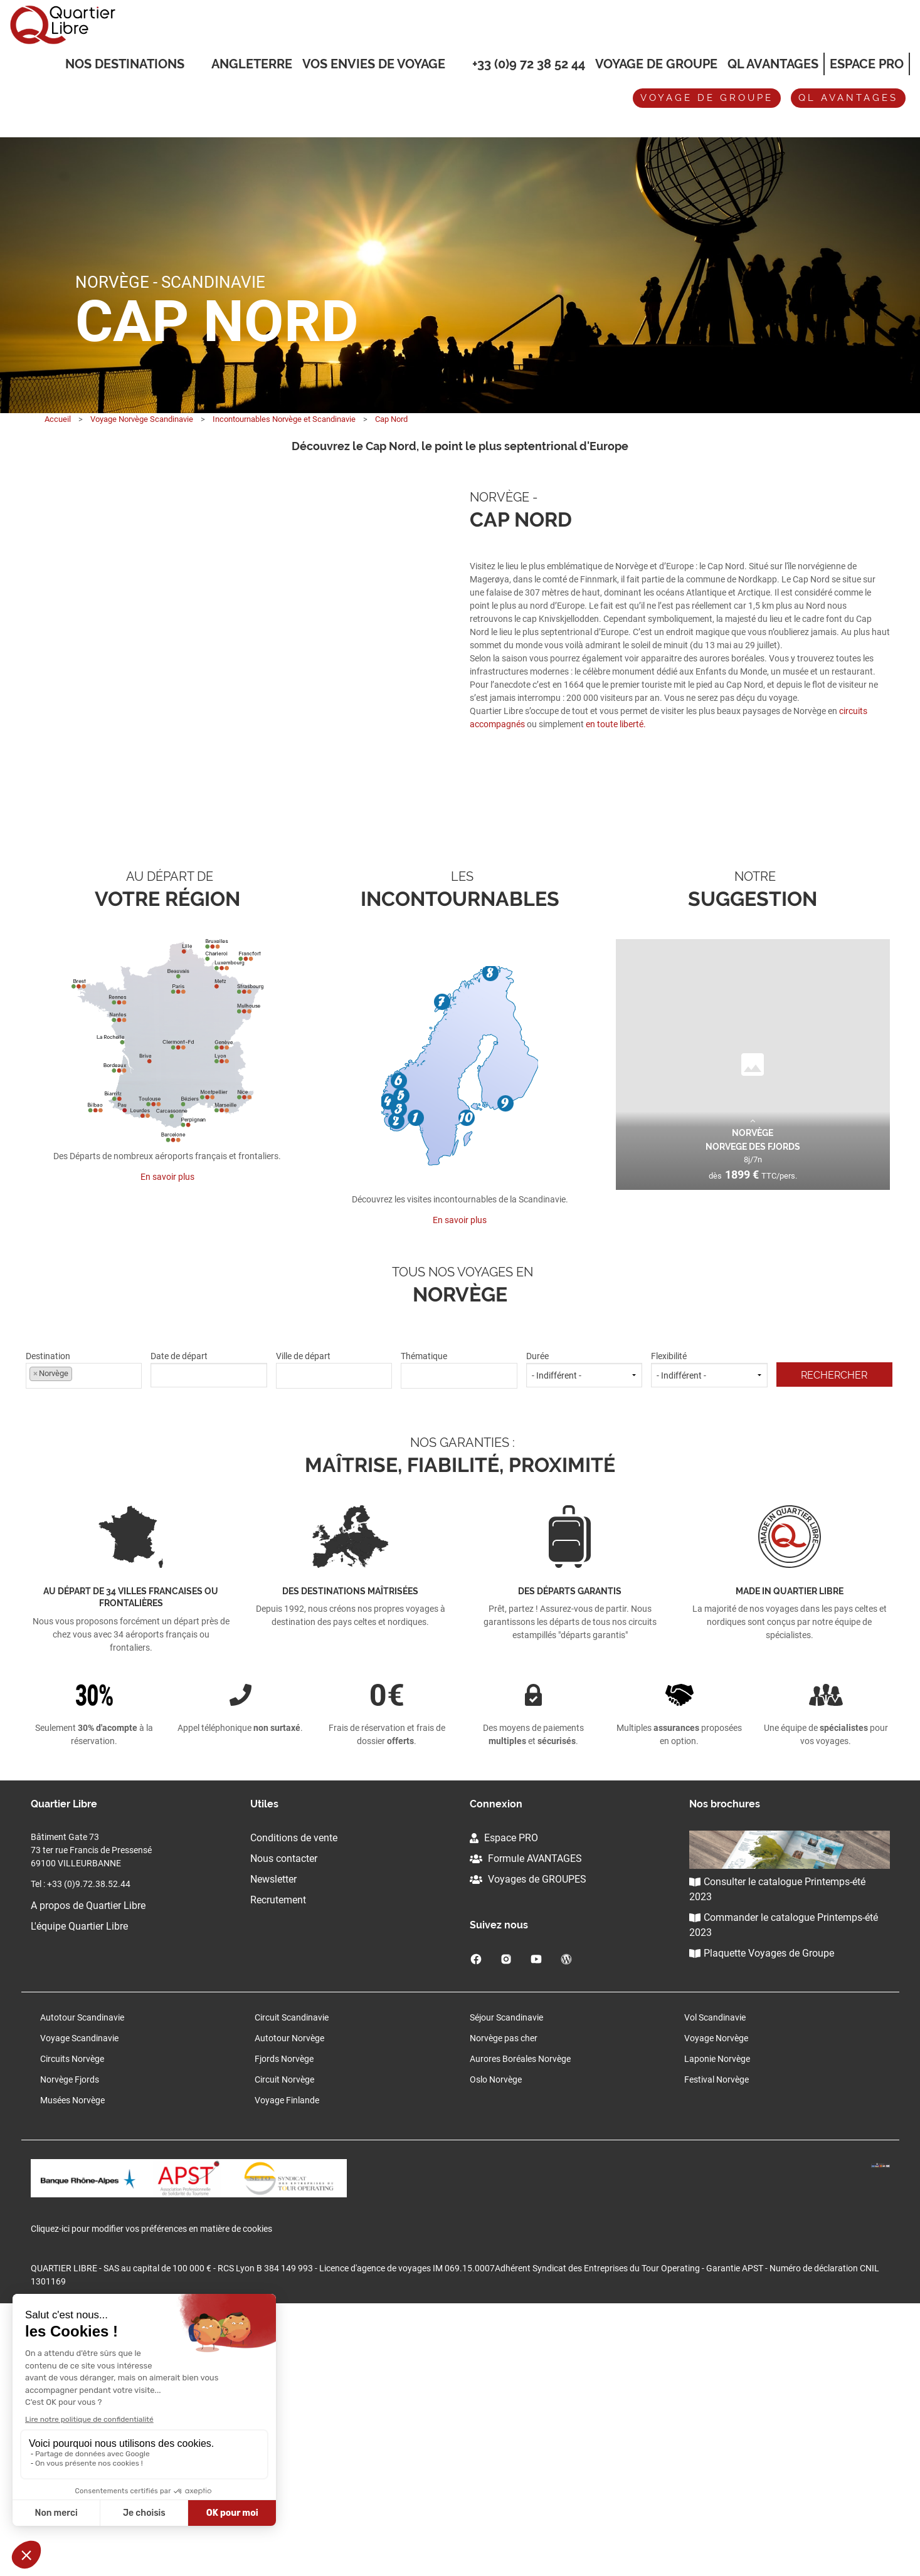 This screenshot has width=920, height=2576. What do you see at coordinates (528, 64) in the screenshot?
I see `+33 (0)9 72 38 52 44` at bounding box center [528, 64].